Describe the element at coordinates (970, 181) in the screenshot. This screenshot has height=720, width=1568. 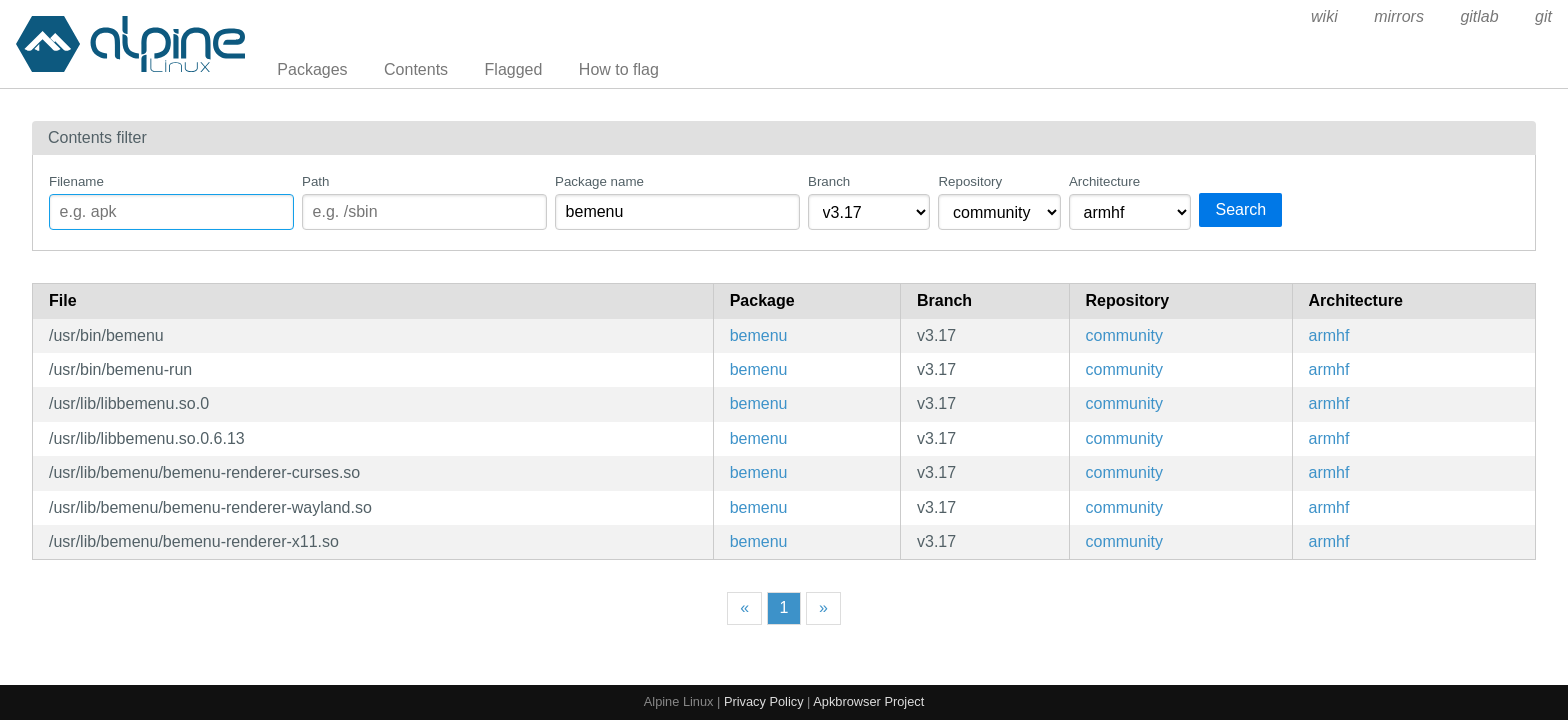
I see `Repository` at that location.